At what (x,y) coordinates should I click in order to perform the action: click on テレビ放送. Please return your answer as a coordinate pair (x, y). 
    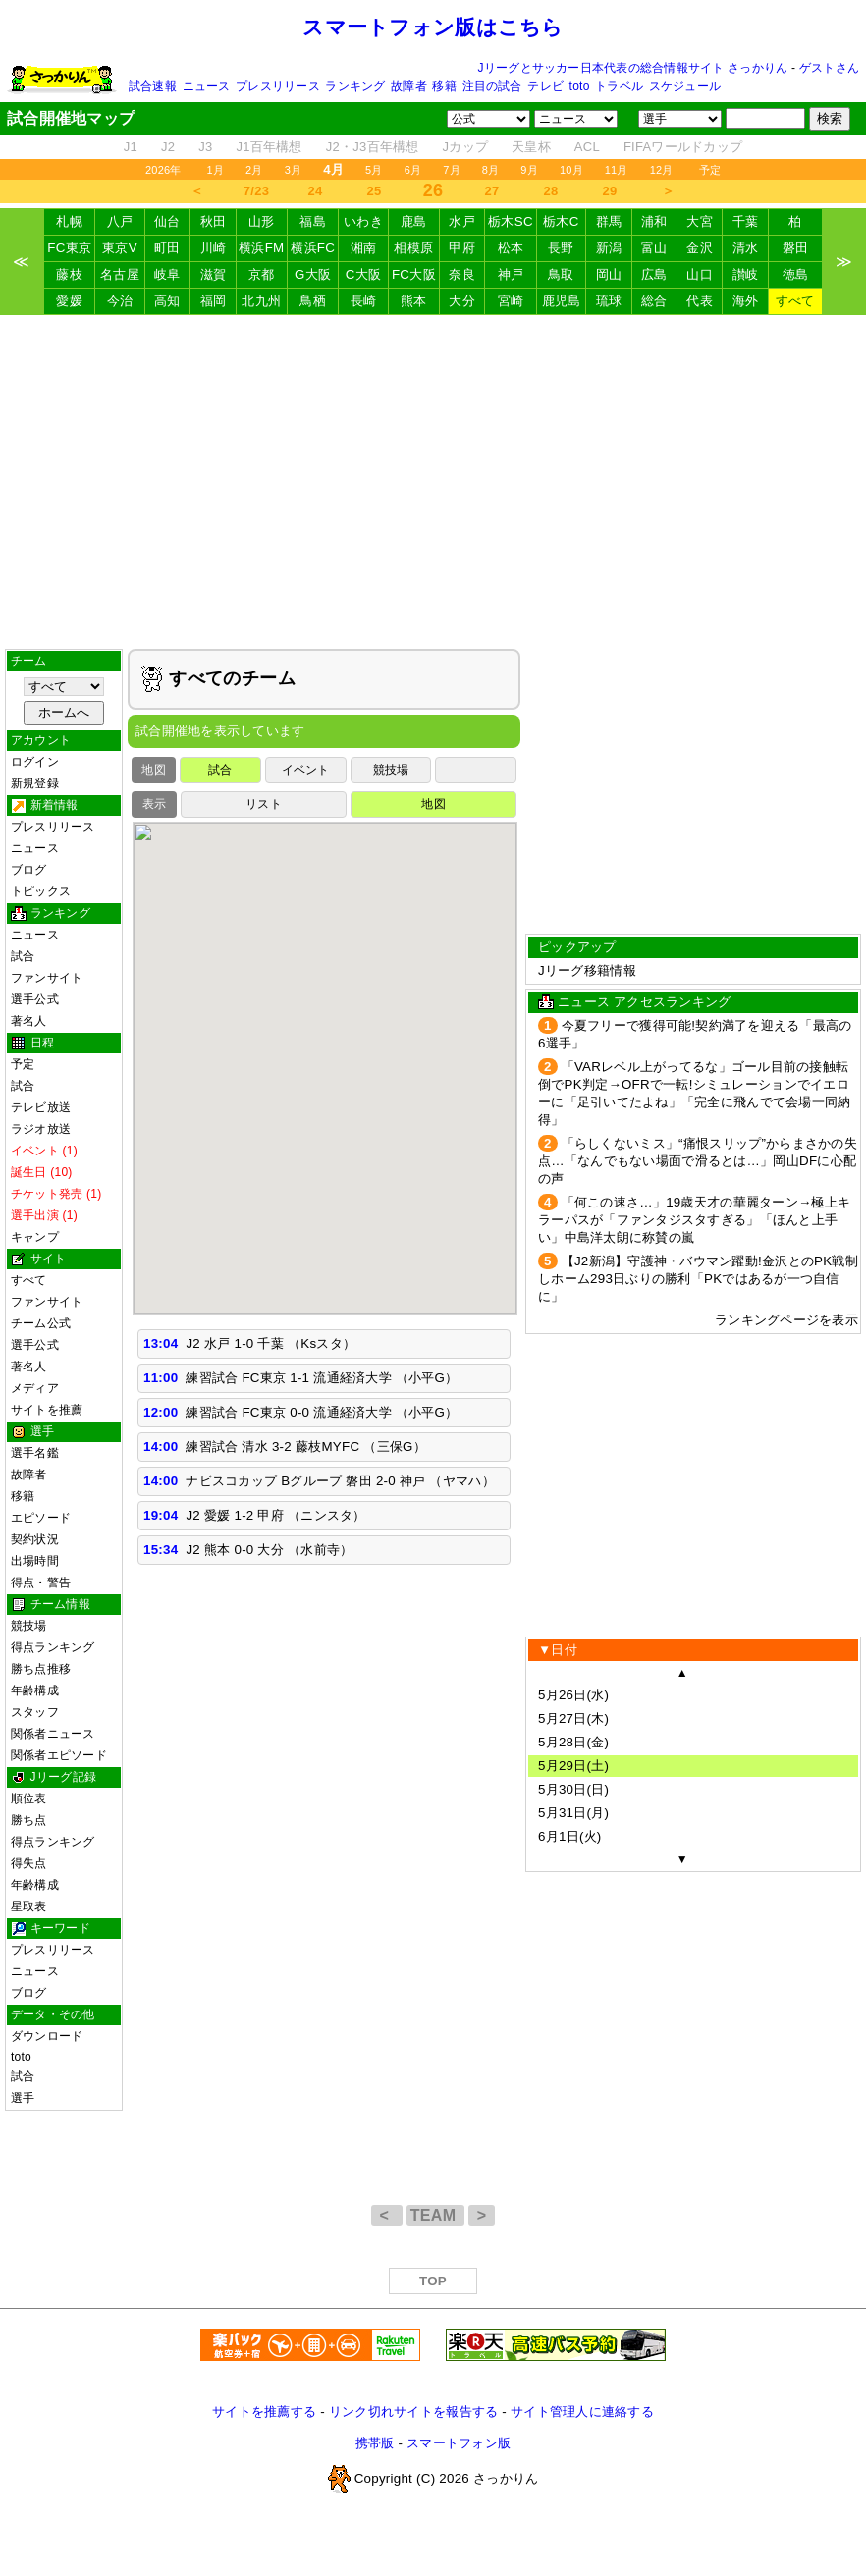
    Looking at the image, I should click on (41, 1107).